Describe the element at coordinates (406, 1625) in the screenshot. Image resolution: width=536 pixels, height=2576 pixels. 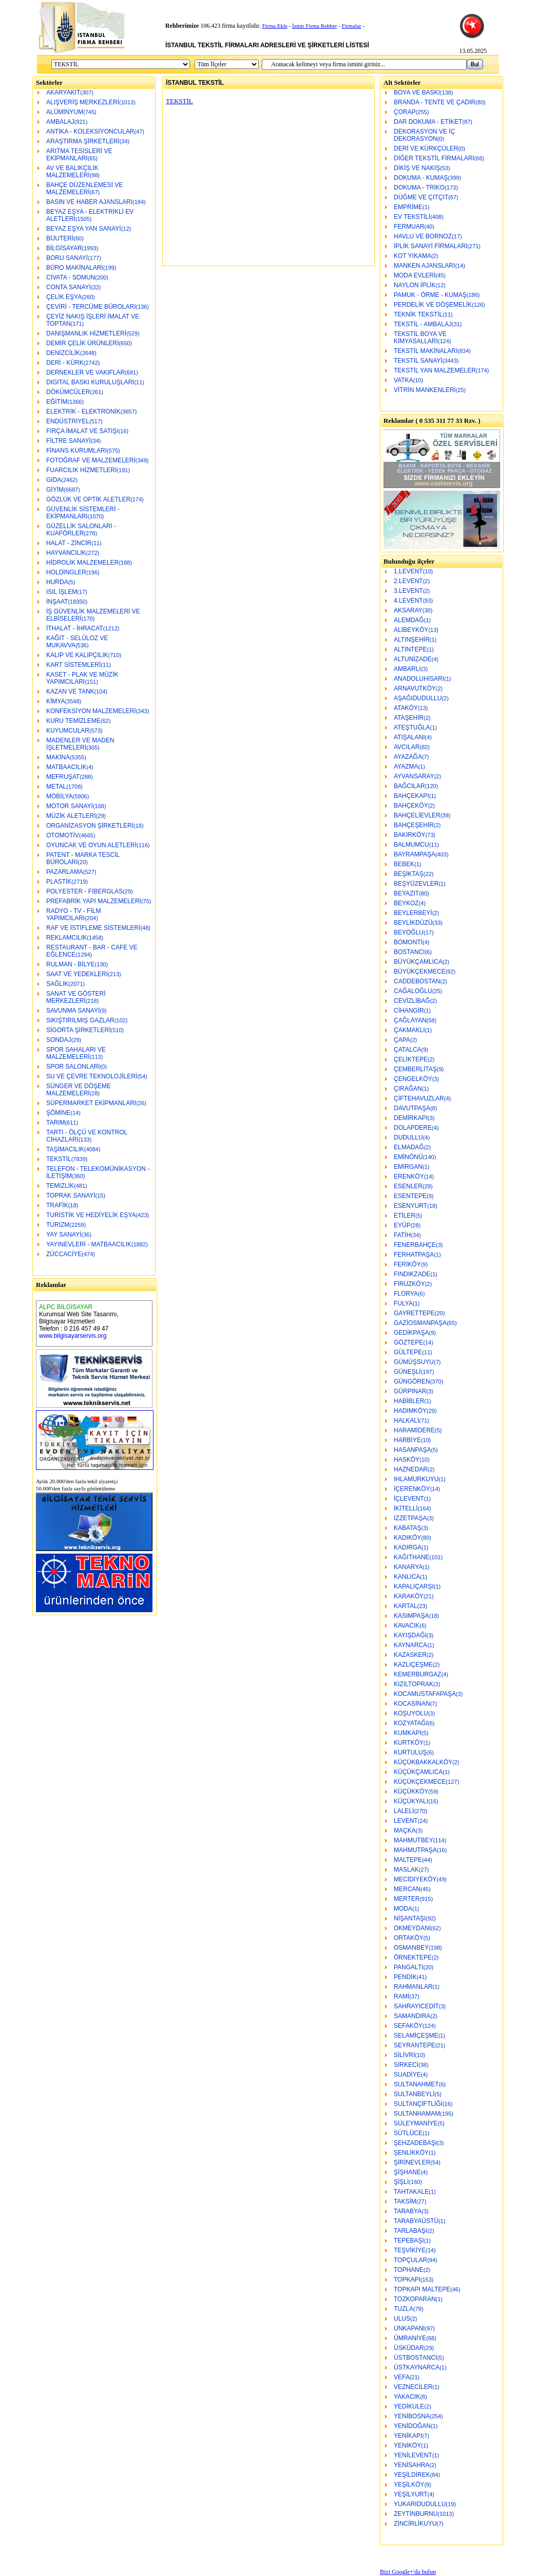
I see `KAVACIK` at that location.